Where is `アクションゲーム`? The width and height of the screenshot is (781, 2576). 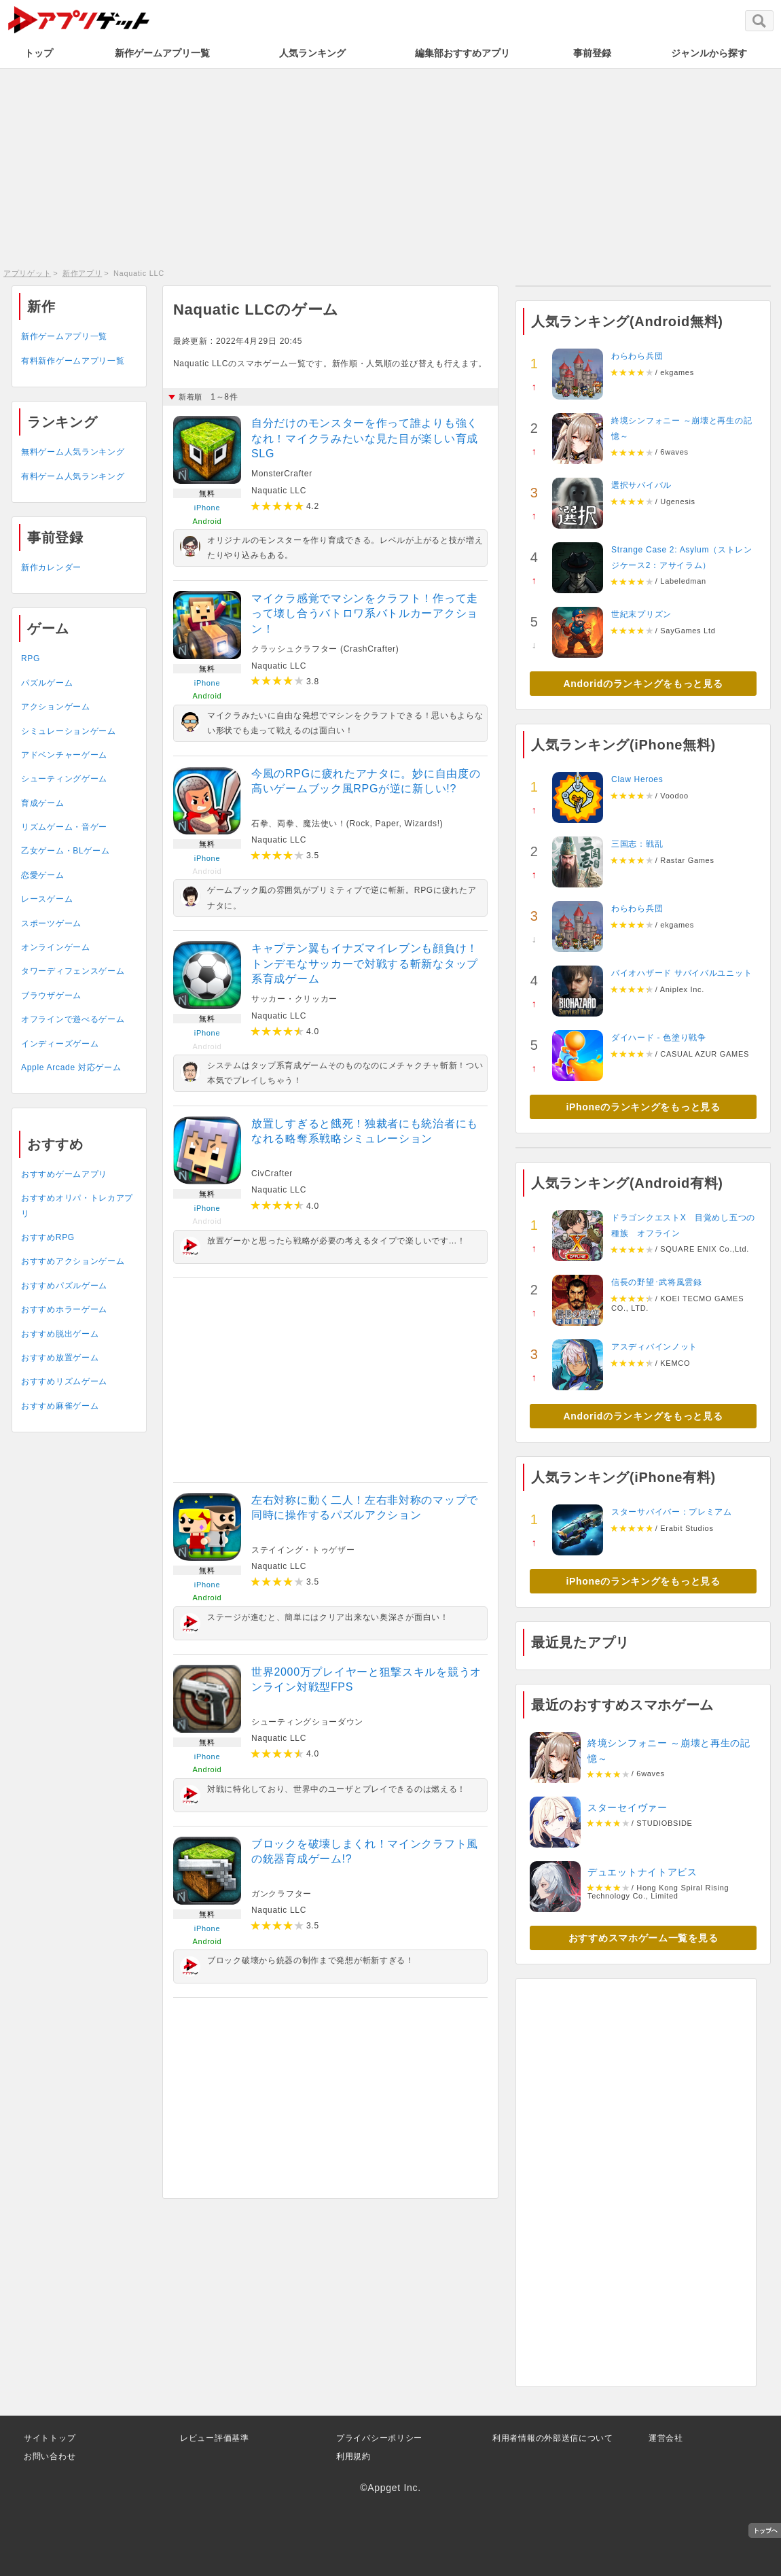
アクションゲーム is located at coordinates (55, 706).